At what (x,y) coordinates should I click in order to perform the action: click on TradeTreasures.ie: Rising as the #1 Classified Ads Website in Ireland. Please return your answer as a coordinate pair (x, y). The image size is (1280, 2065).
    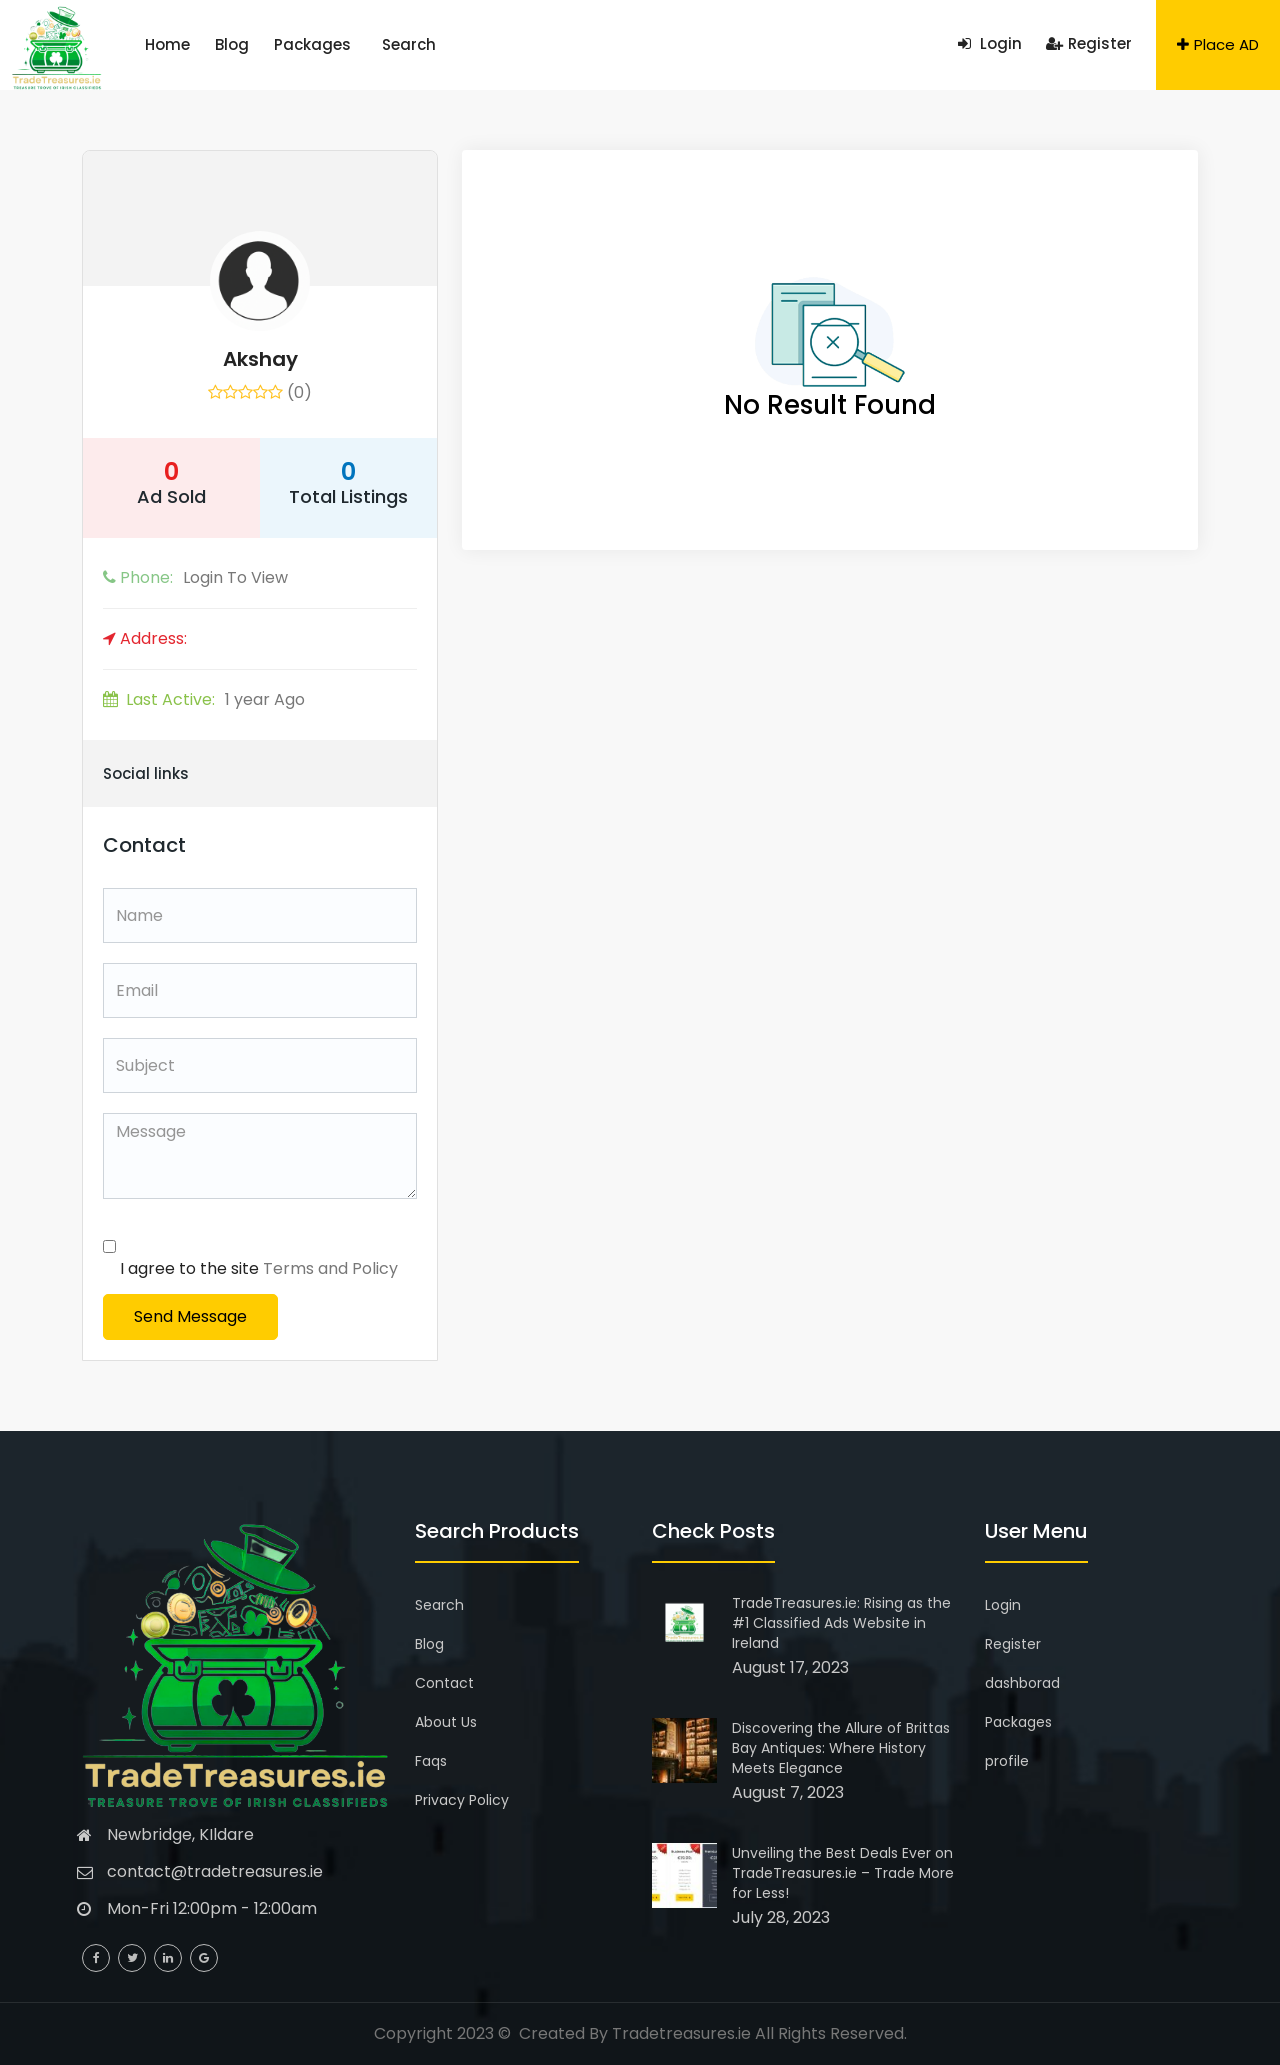
    Looking at the image, I should click on (841, 1623).